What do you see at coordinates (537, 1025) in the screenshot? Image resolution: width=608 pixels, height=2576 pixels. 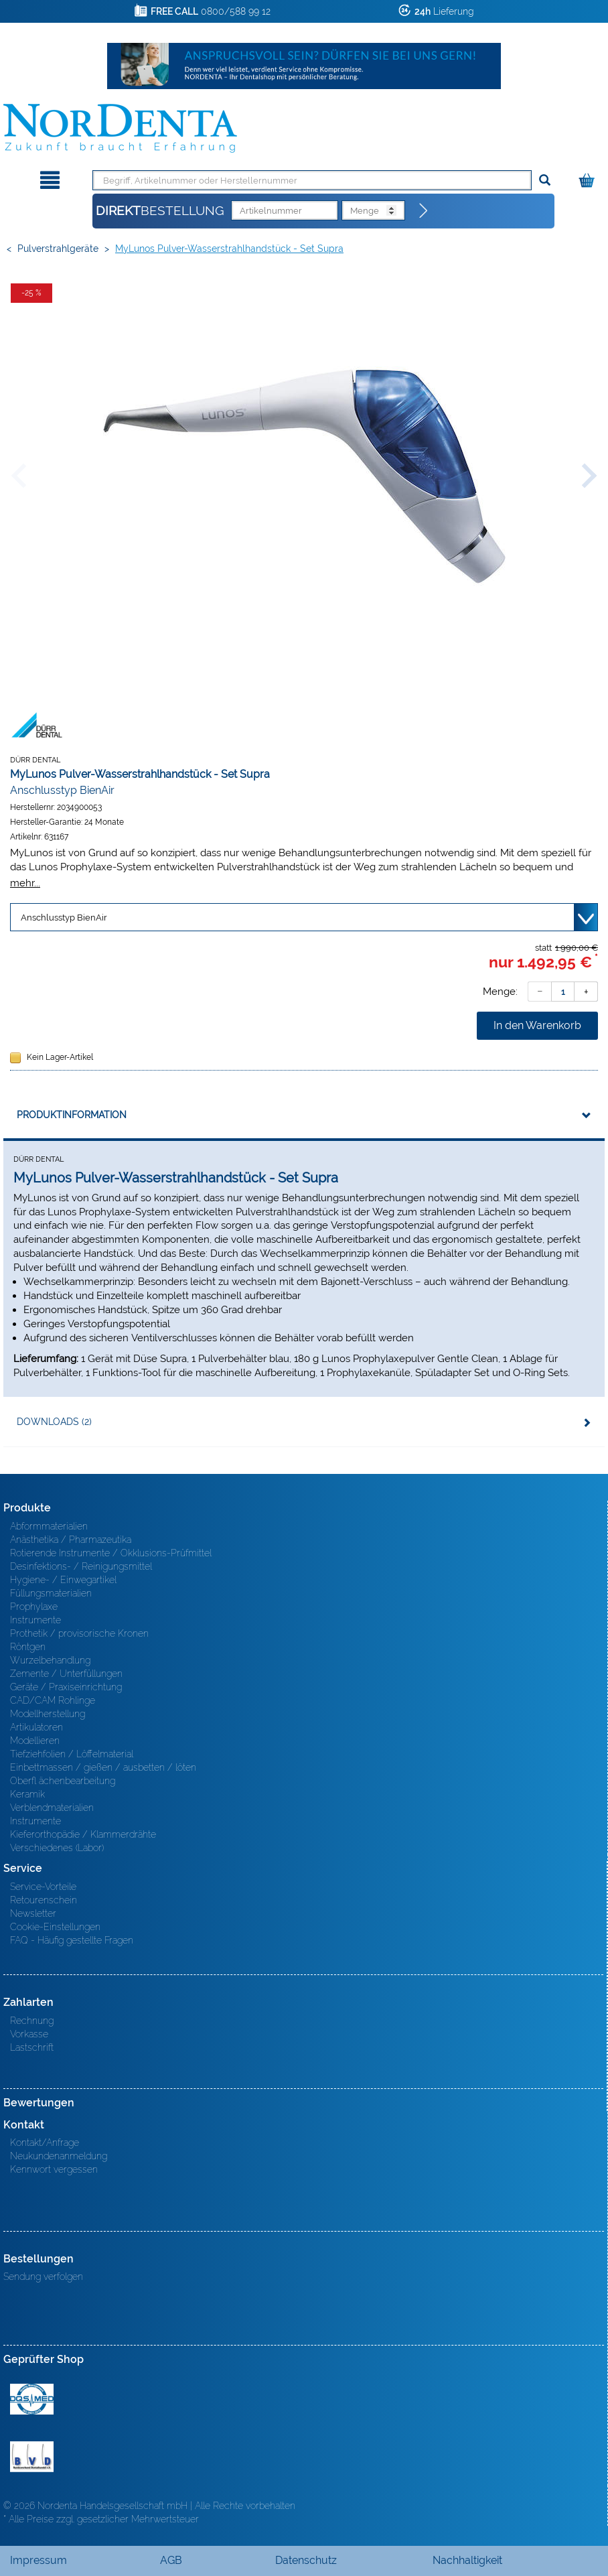 I see `In den Warenkorb` at bounding box center [537, 1025].